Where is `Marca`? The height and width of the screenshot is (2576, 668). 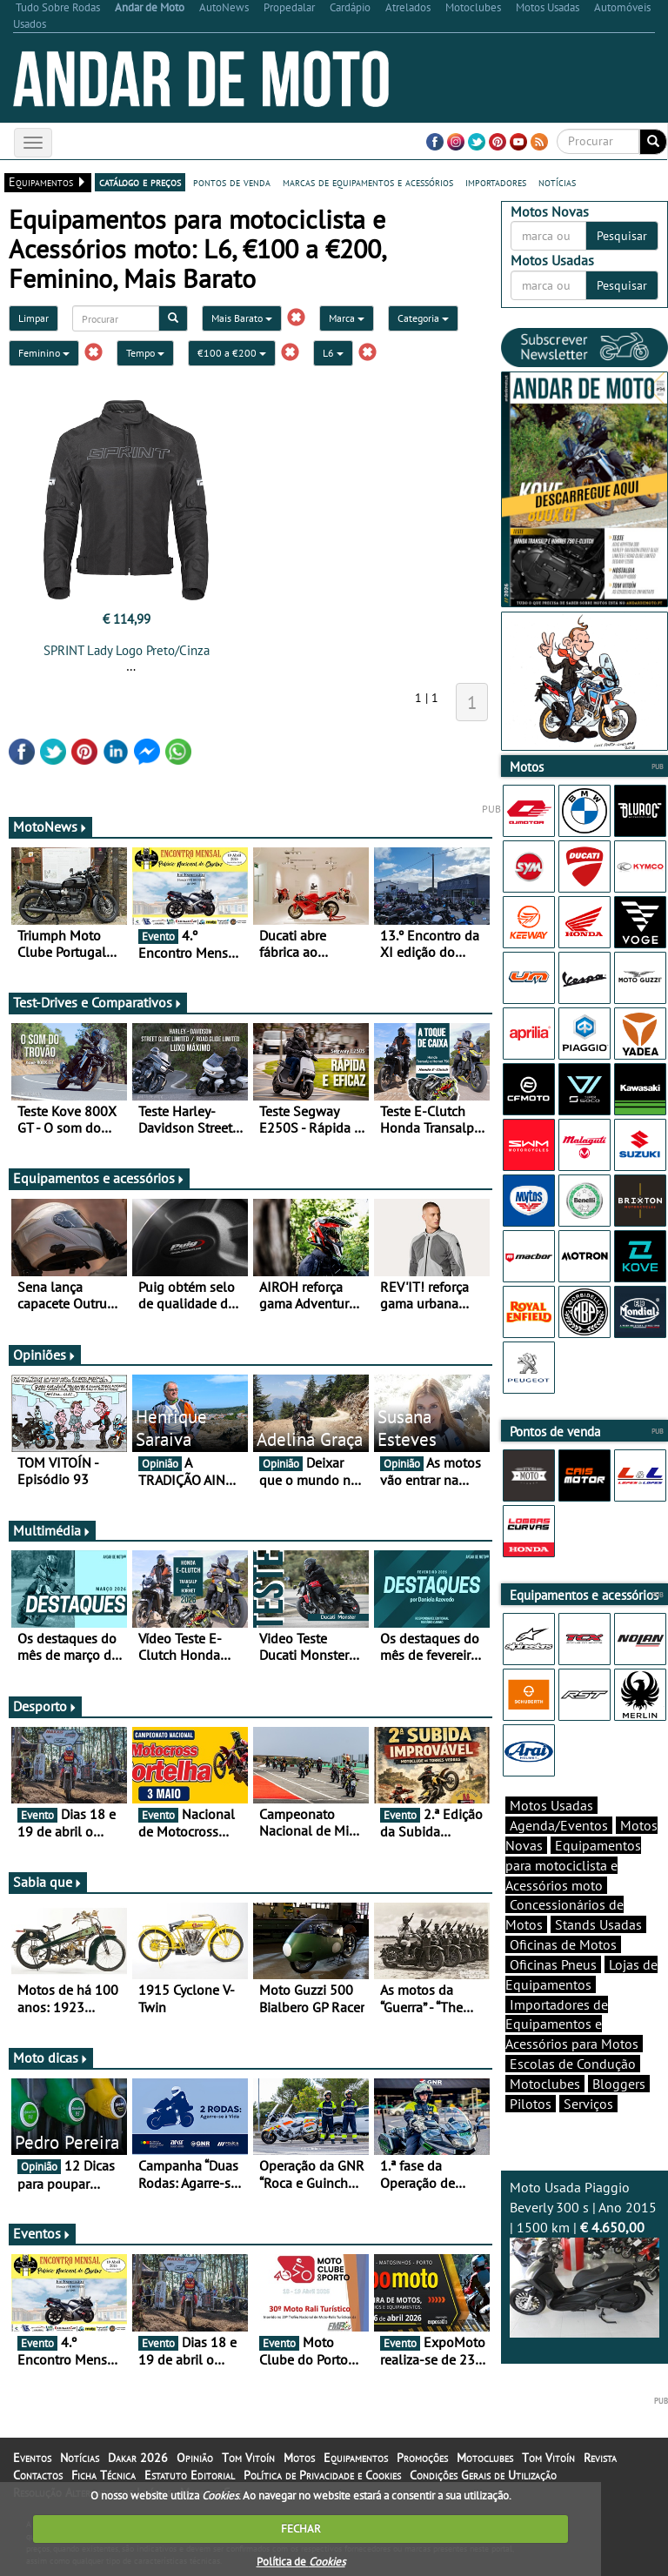 Marca is located at coordinates (346, 318).